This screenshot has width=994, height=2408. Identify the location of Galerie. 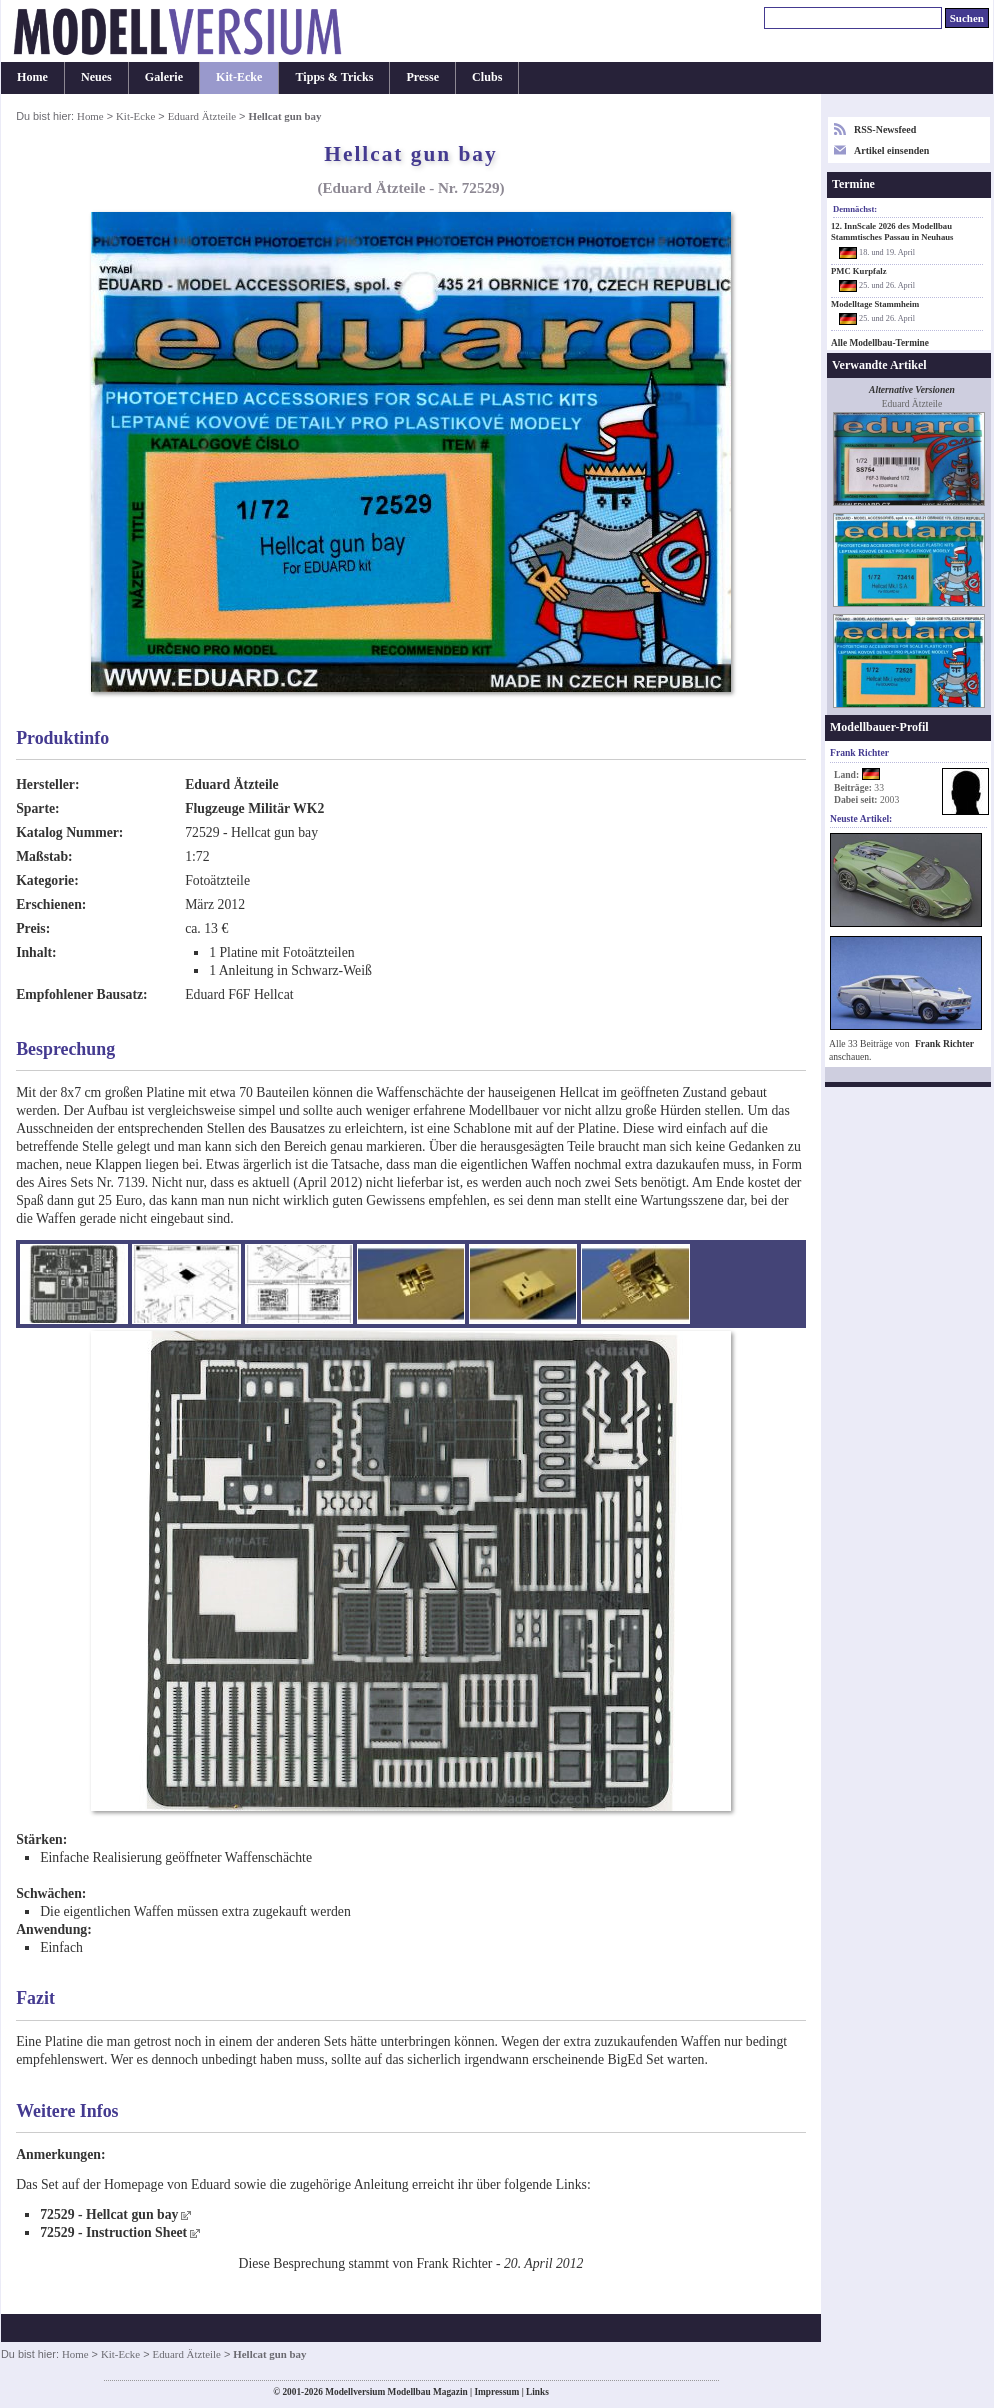
(164, 77).